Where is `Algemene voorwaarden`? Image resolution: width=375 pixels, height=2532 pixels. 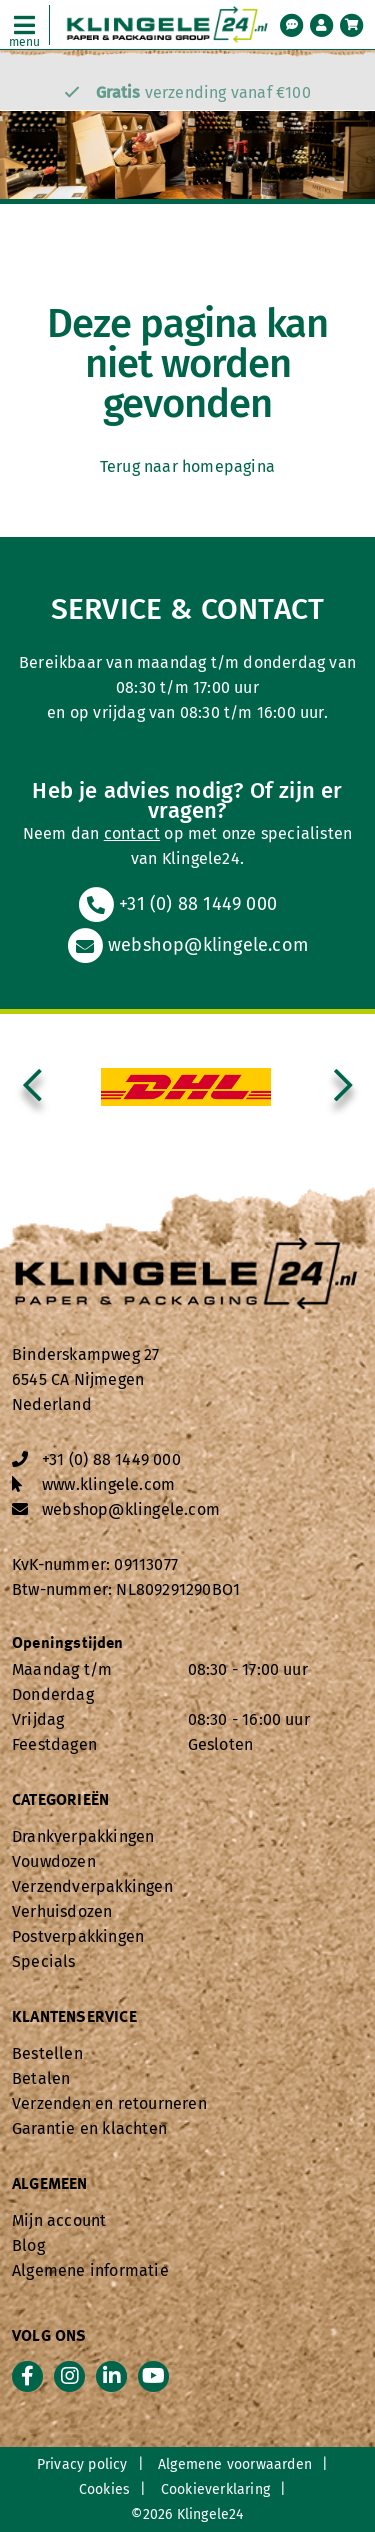 Algemene voorwaarden is located at coordinates (235, 2464).